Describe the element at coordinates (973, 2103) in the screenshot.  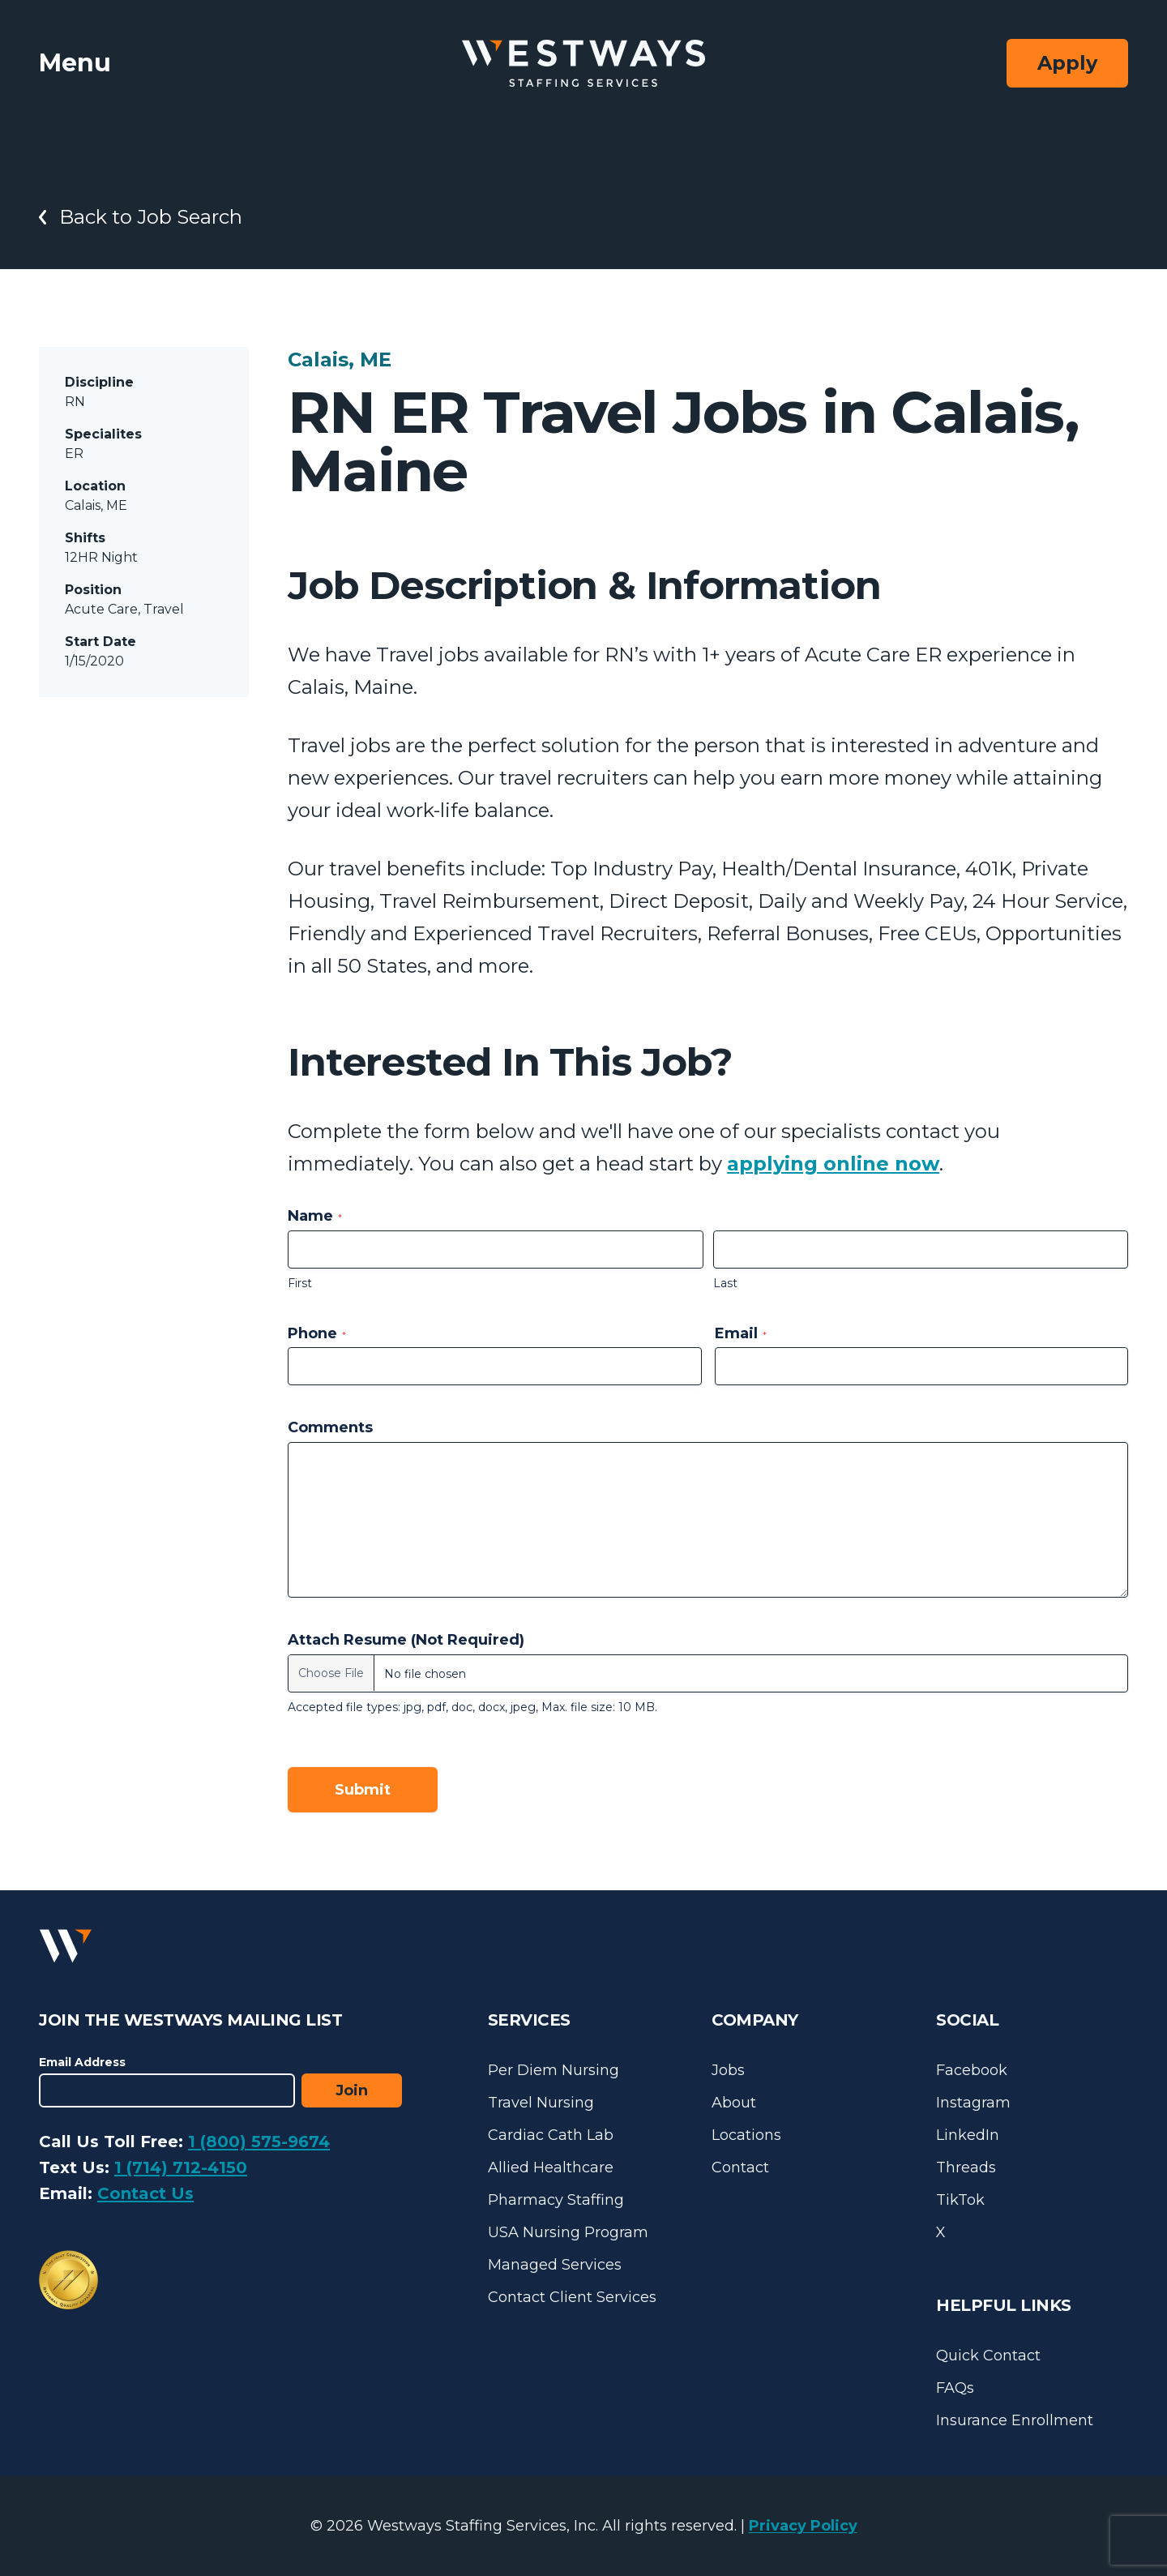
I see `Instagram` at that location.